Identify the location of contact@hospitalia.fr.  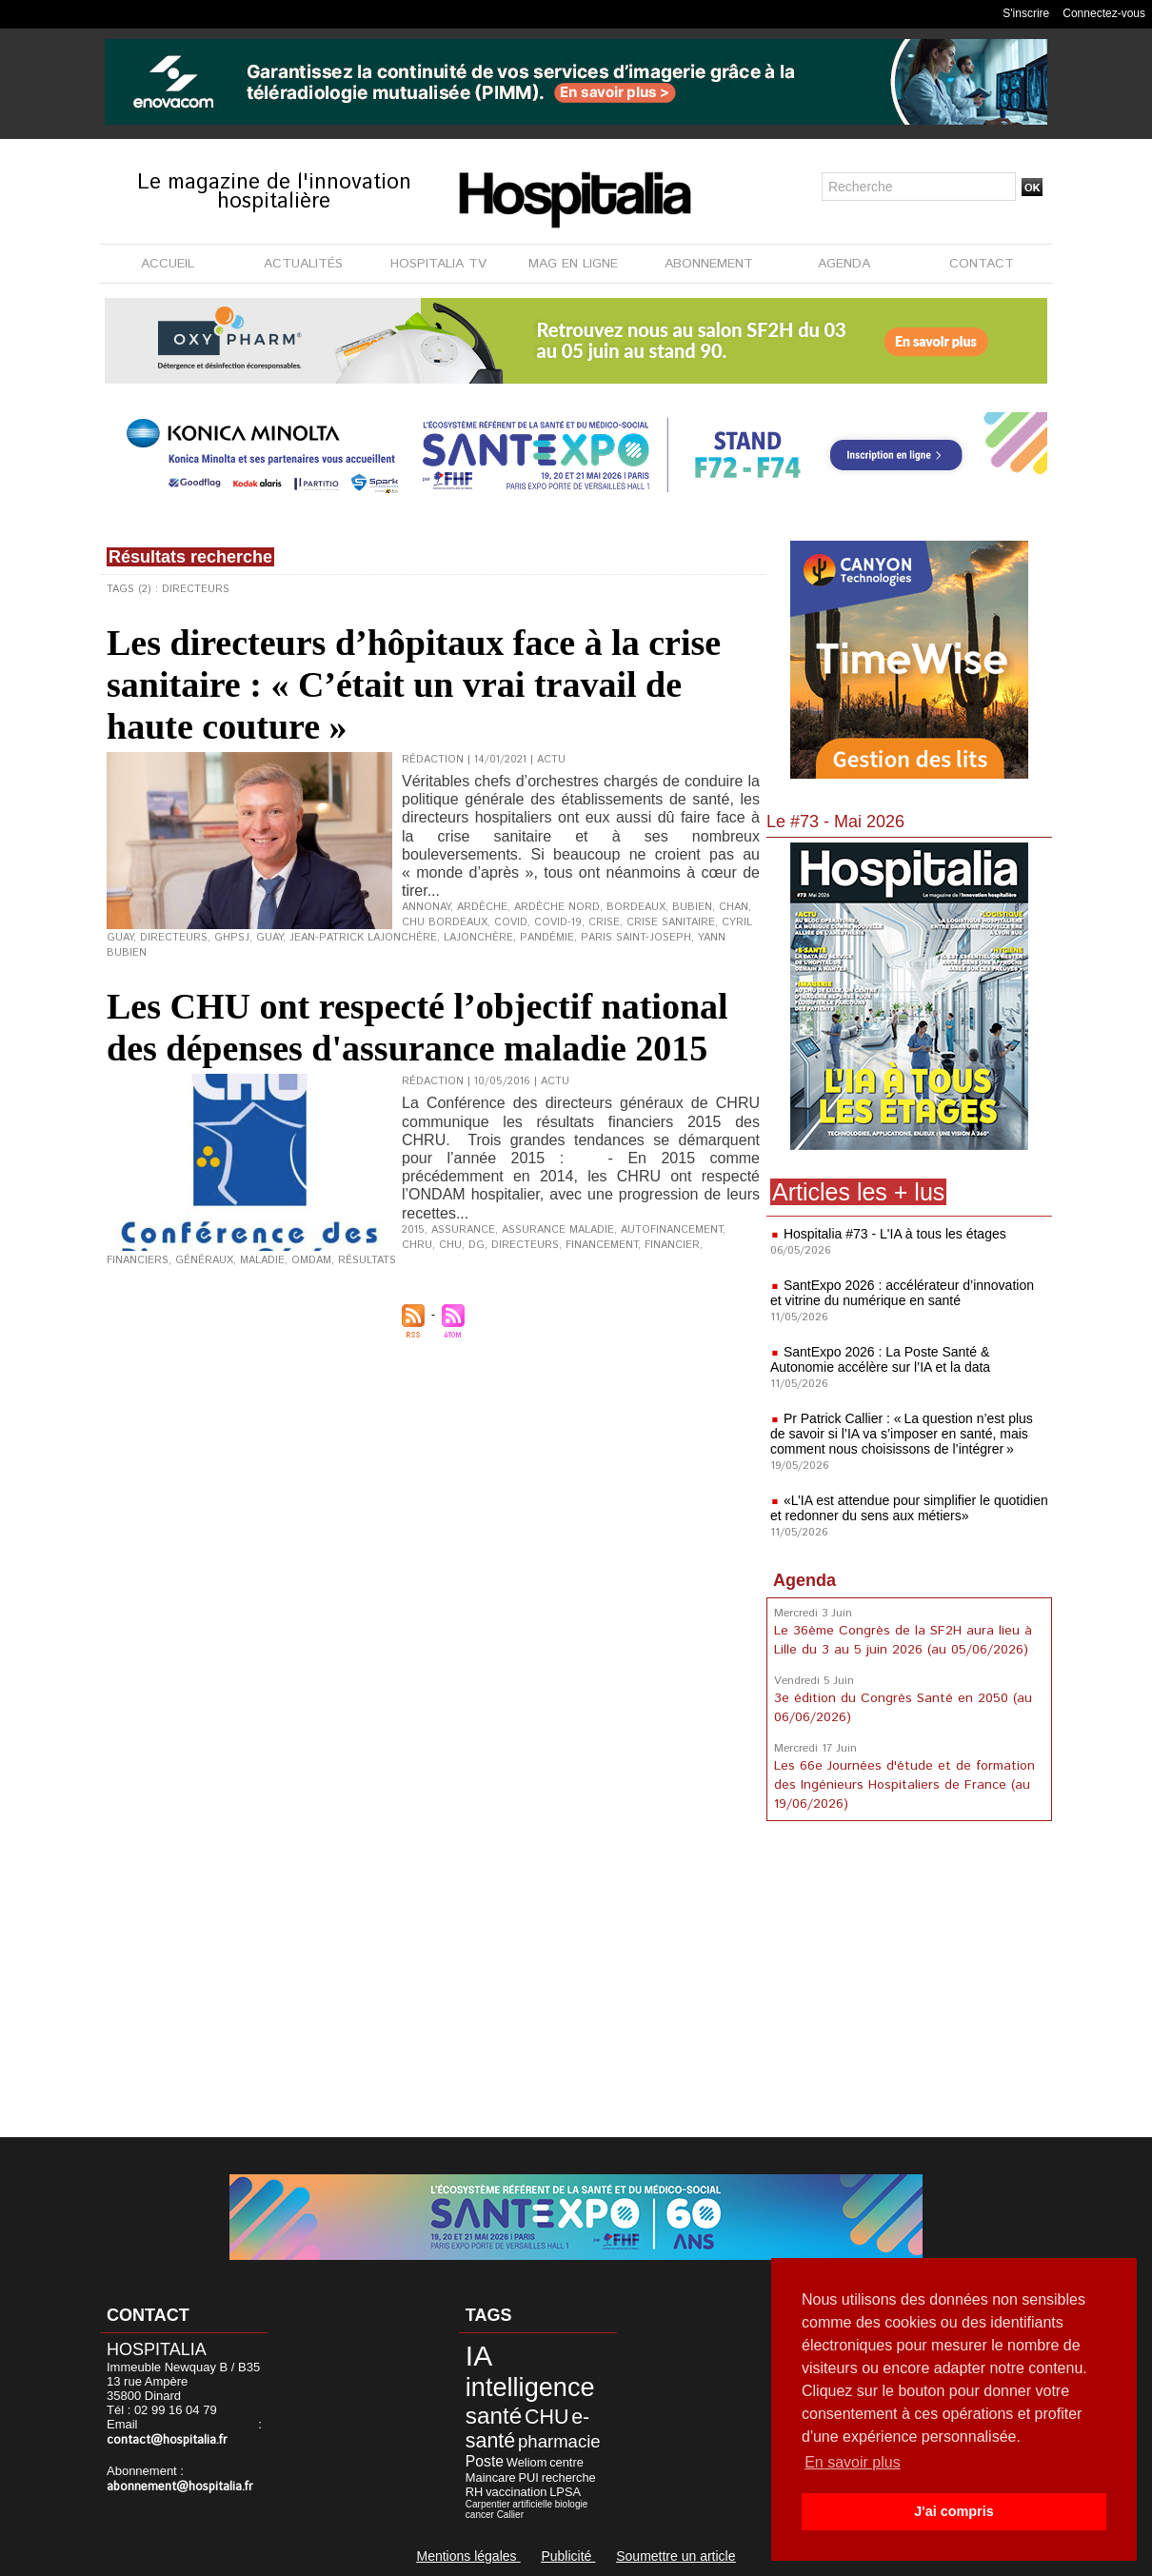
(167, 2440).